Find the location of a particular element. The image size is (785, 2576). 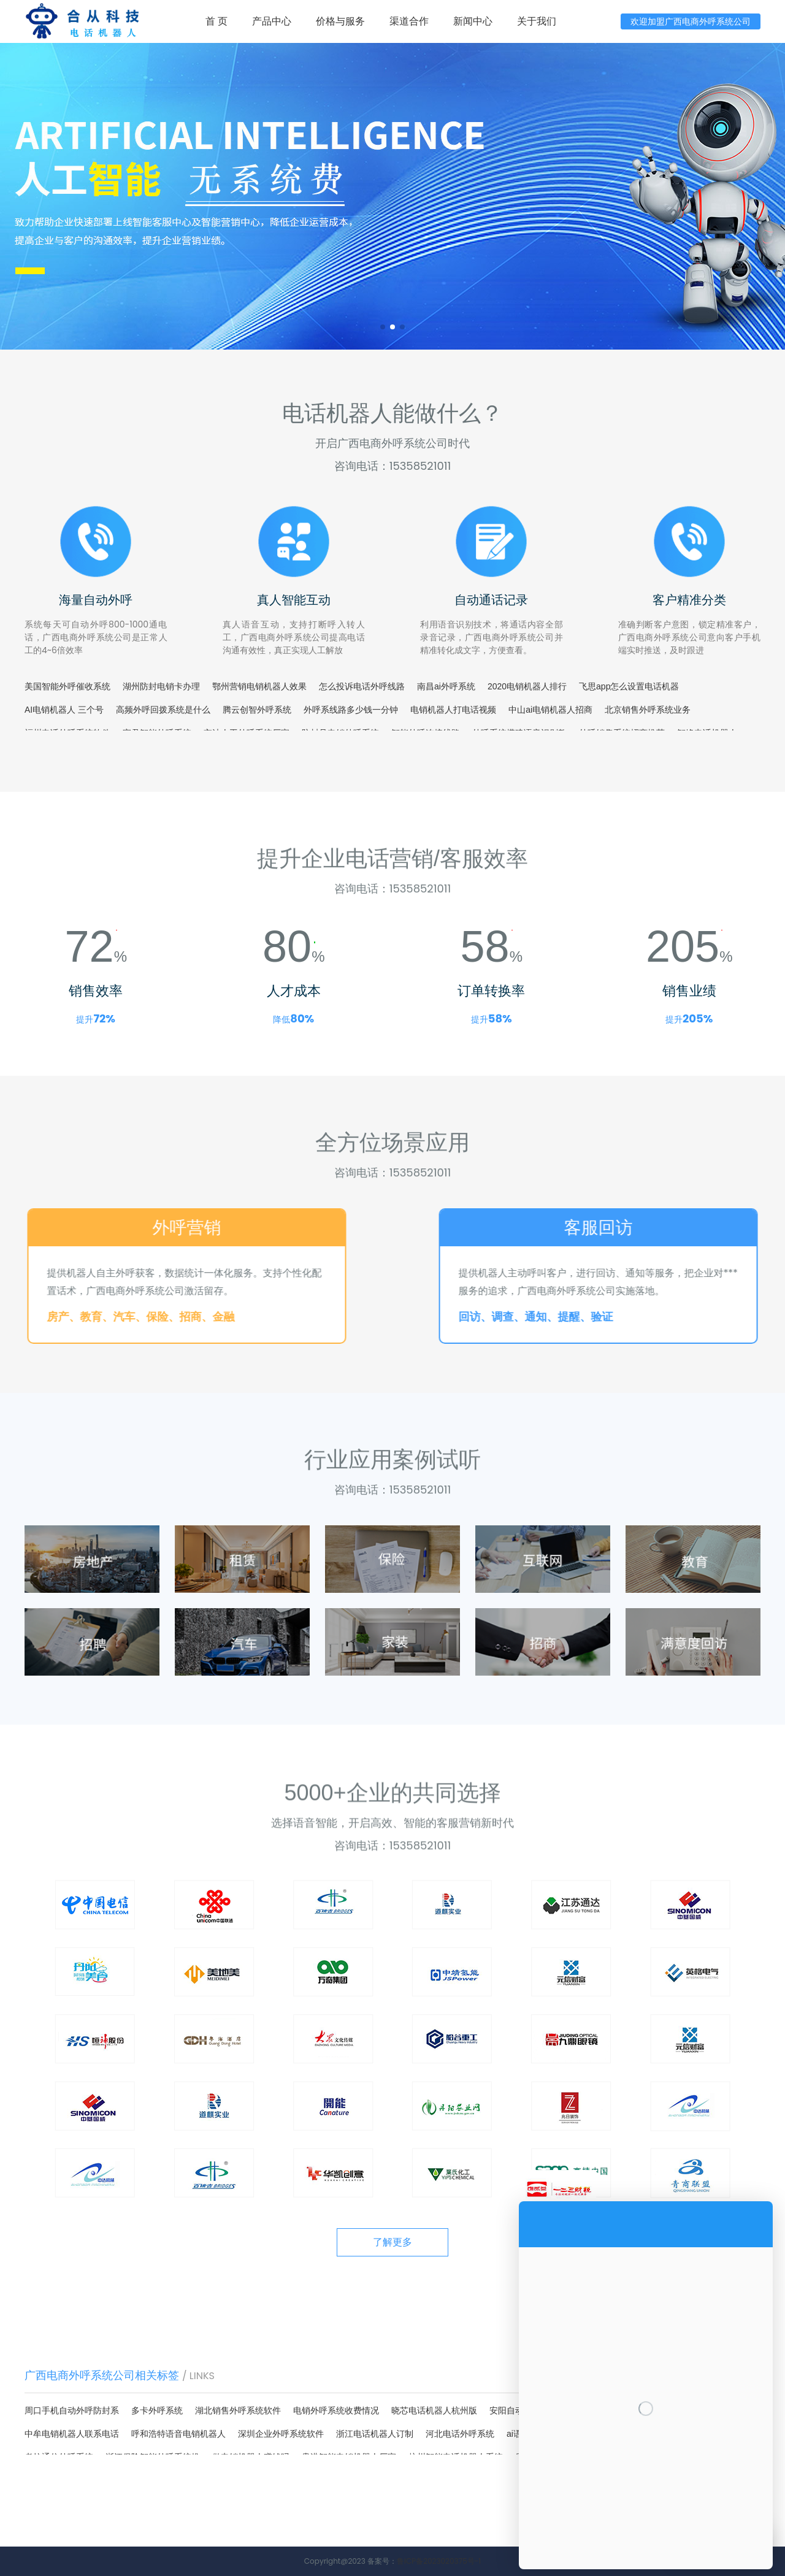

2020电销机器人排行 is located at coordinates (527, 686).